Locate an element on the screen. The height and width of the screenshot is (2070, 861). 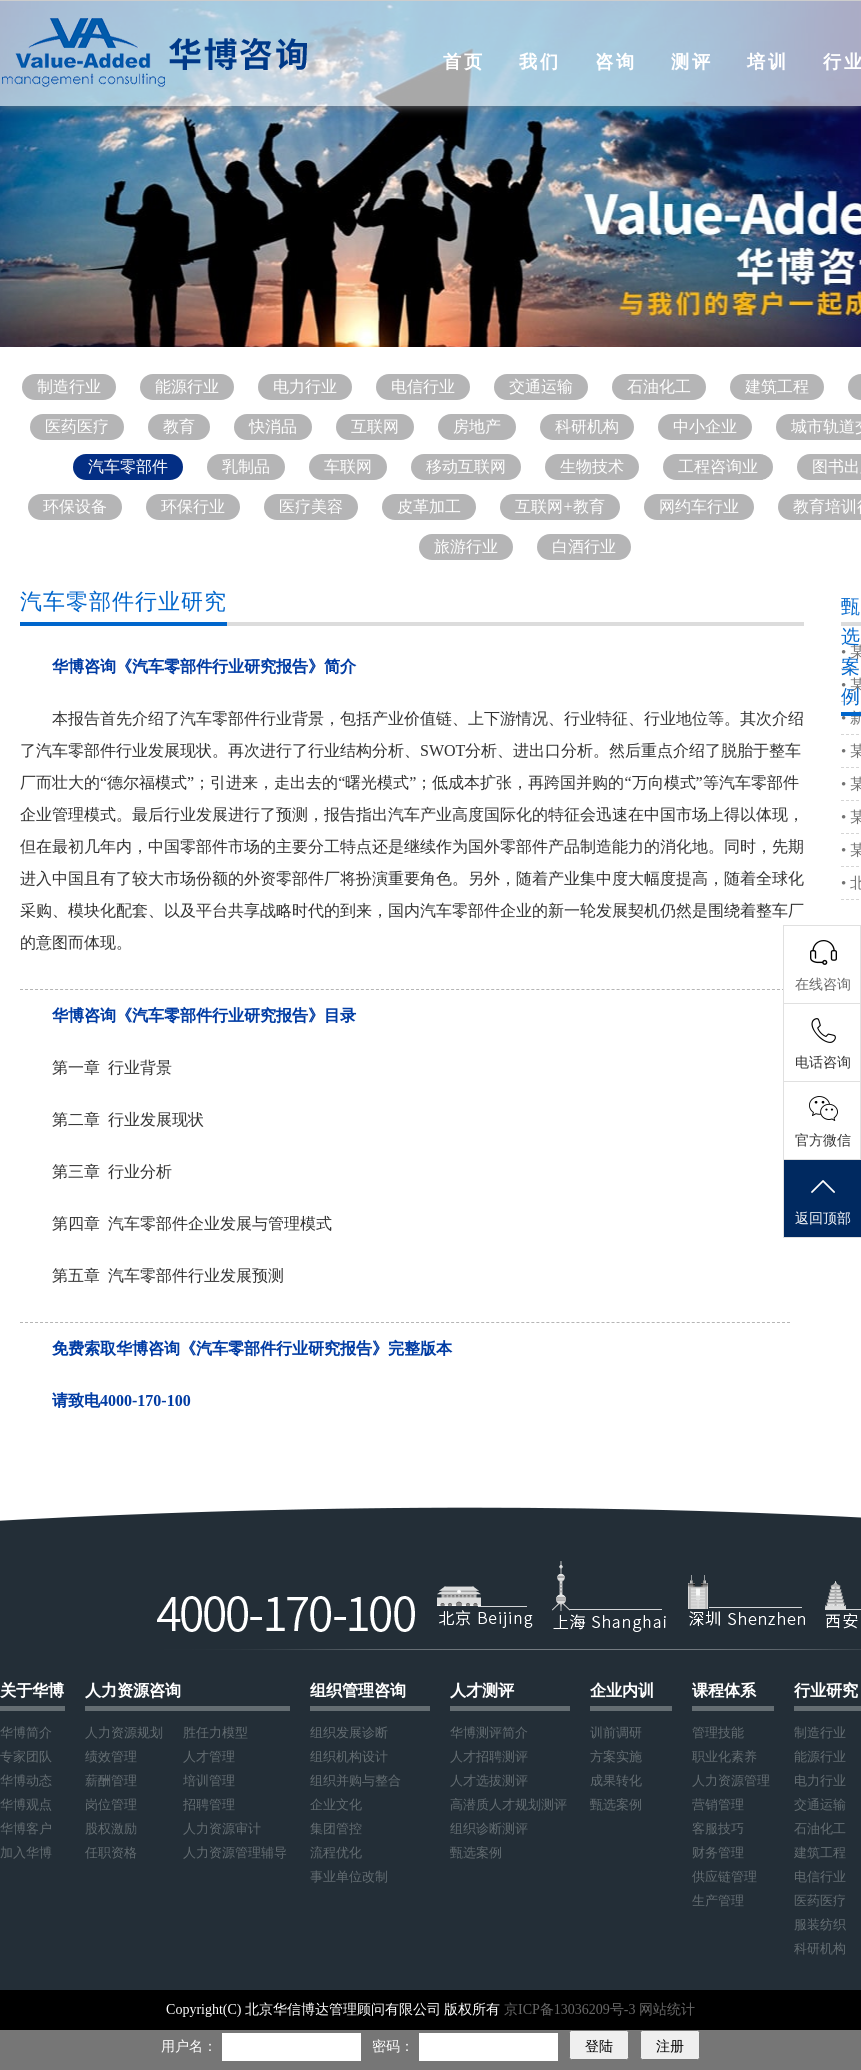
白酒行业 is located at coordinates (584, 546).